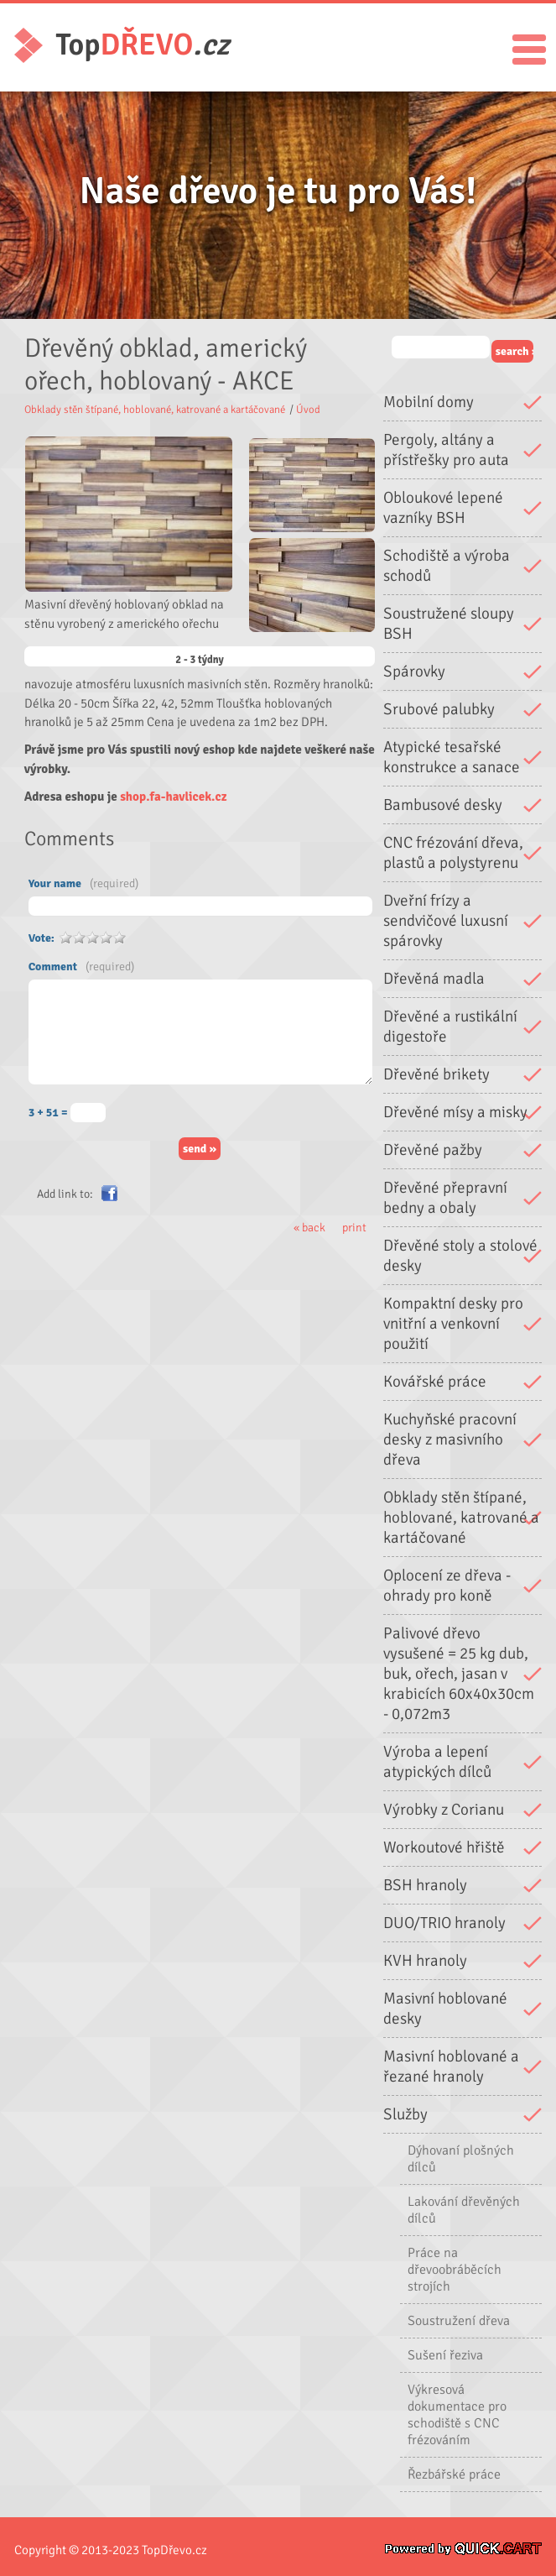 This screenshot has width=556, height=2576. I want to click on Sušení řeziva, so click(445, 2355).